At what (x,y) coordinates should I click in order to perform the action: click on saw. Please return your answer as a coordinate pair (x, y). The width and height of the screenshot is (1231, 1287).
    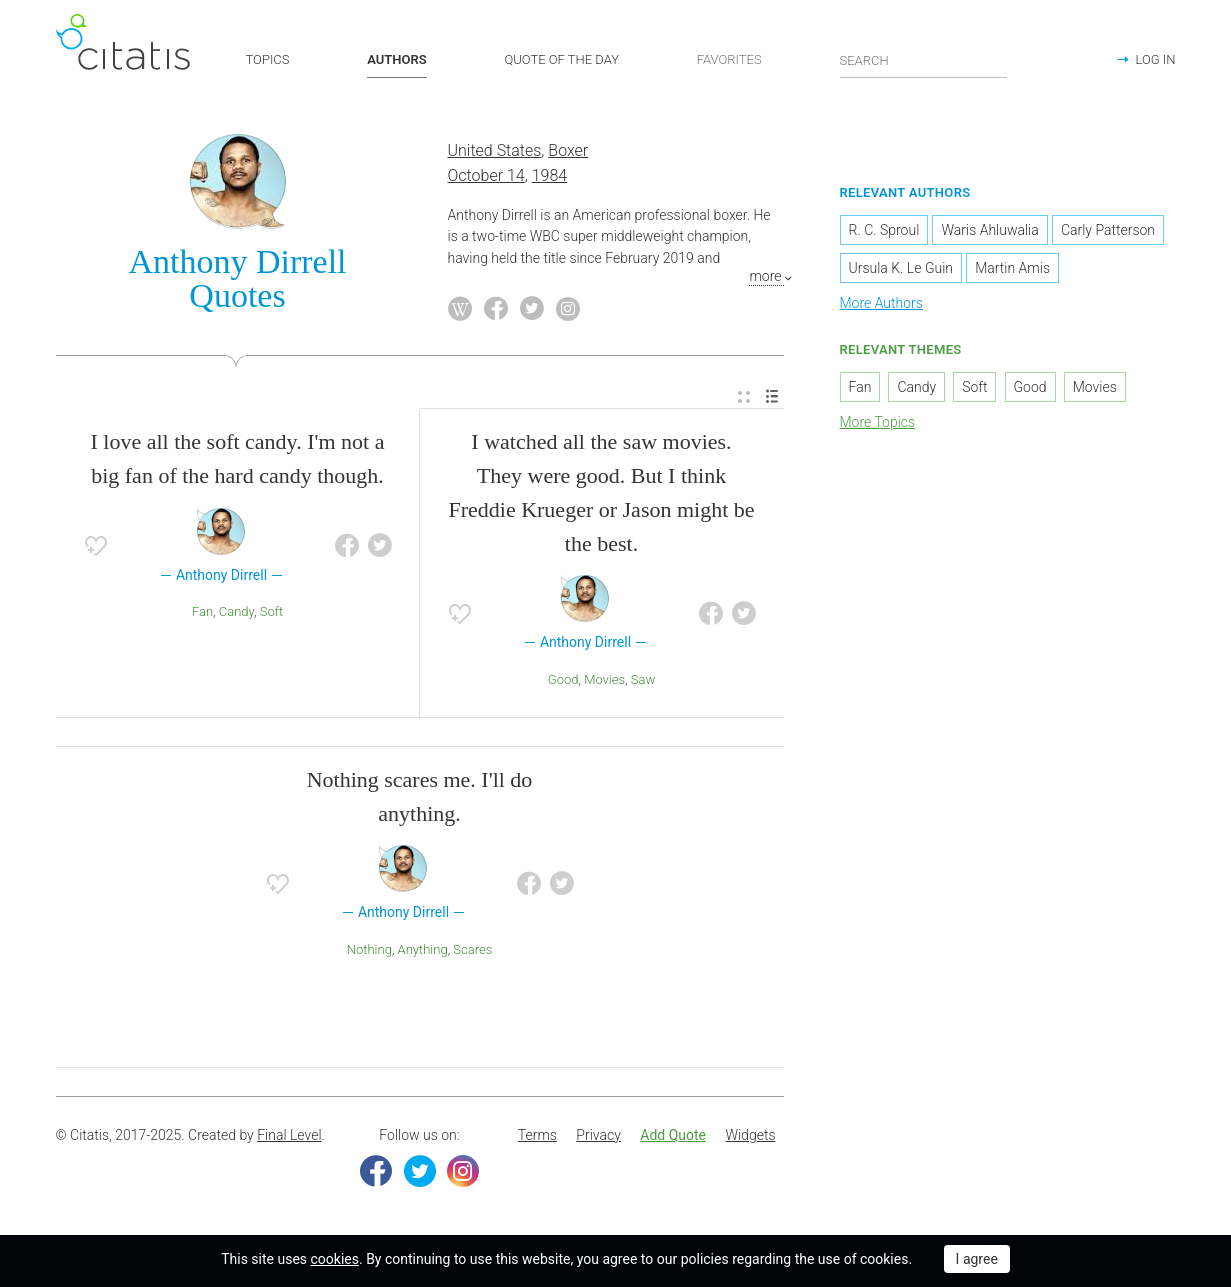
    Looking at the image, I should click on (643, 679).